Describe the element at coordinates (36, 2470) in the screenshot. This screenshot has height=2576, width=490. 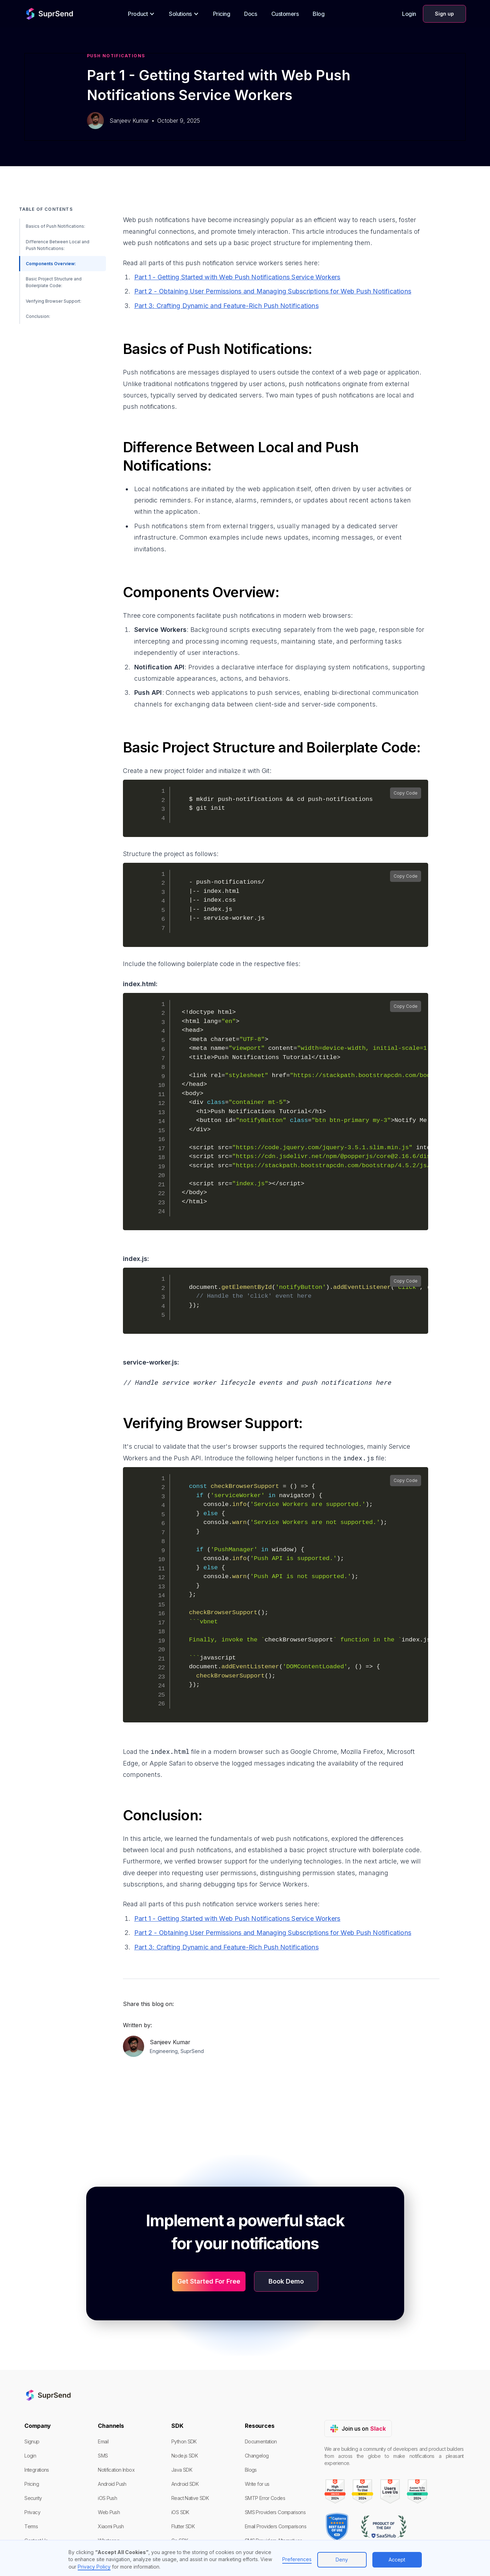
I see `Integrations` at that location.